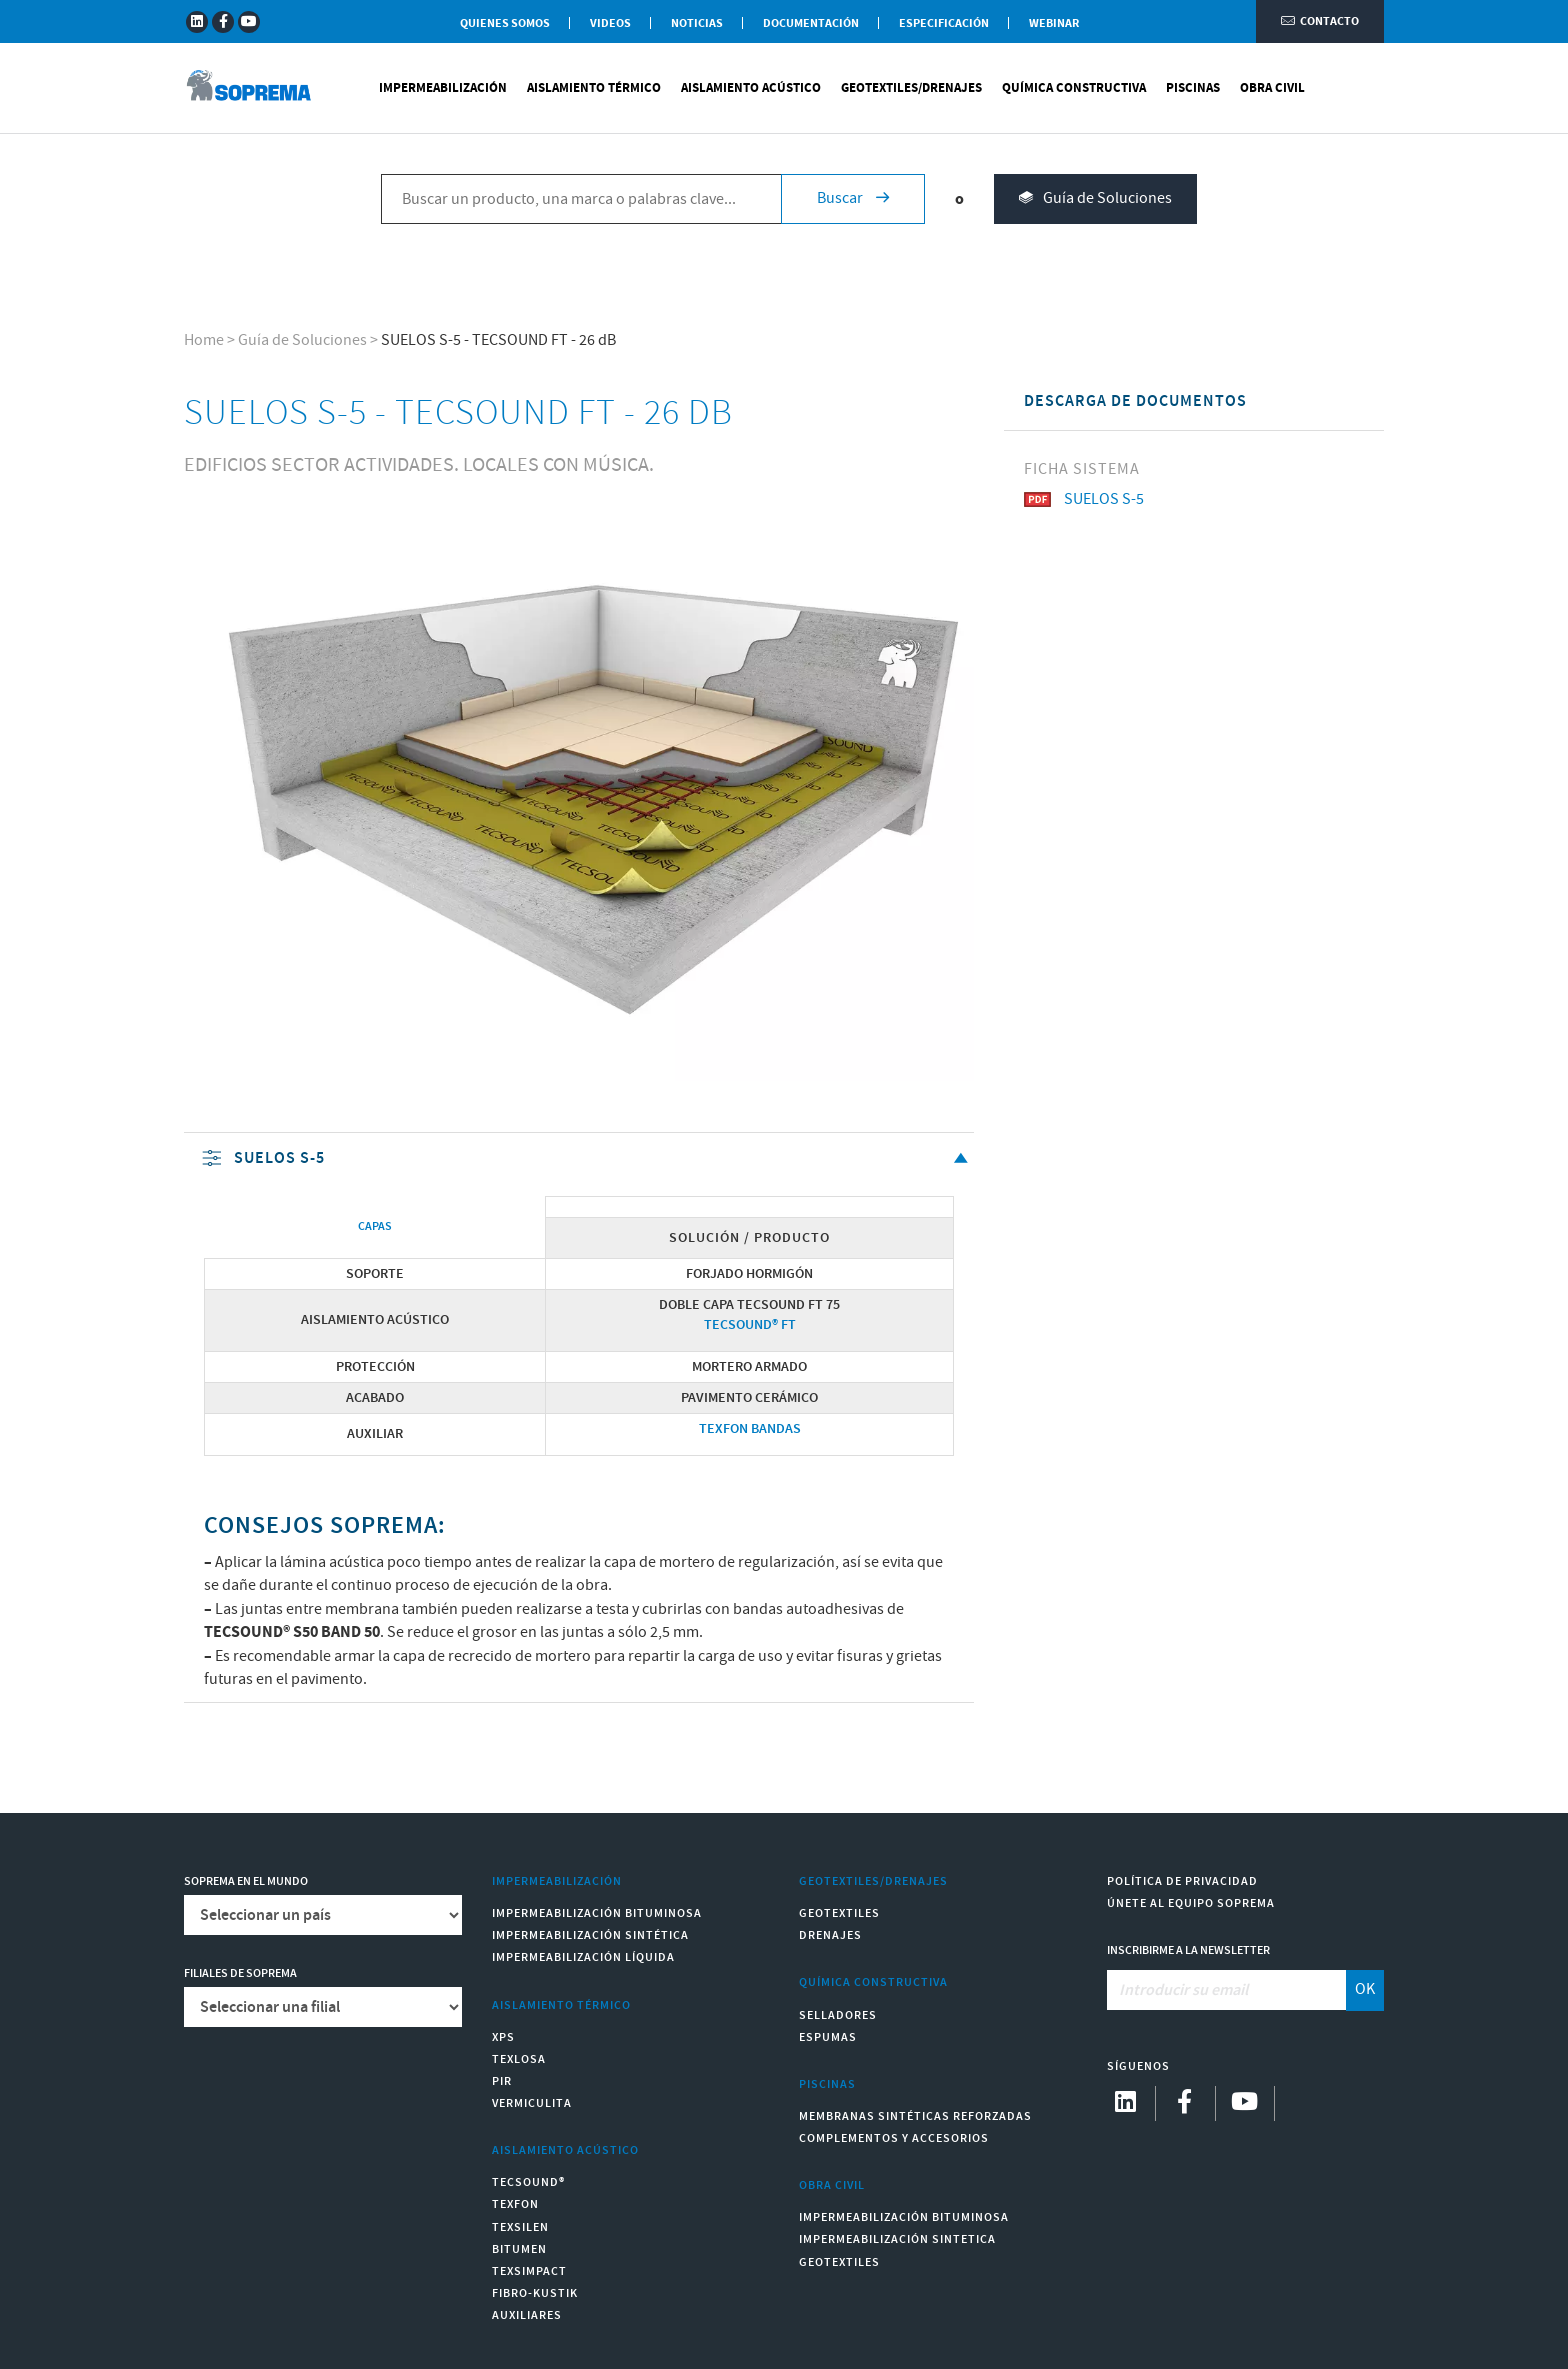 The image size is (1568, 2369). What do you see at coordinates (502, 2081) in the screenshot?
I see `PIR` at bounding box center [502, 2081].